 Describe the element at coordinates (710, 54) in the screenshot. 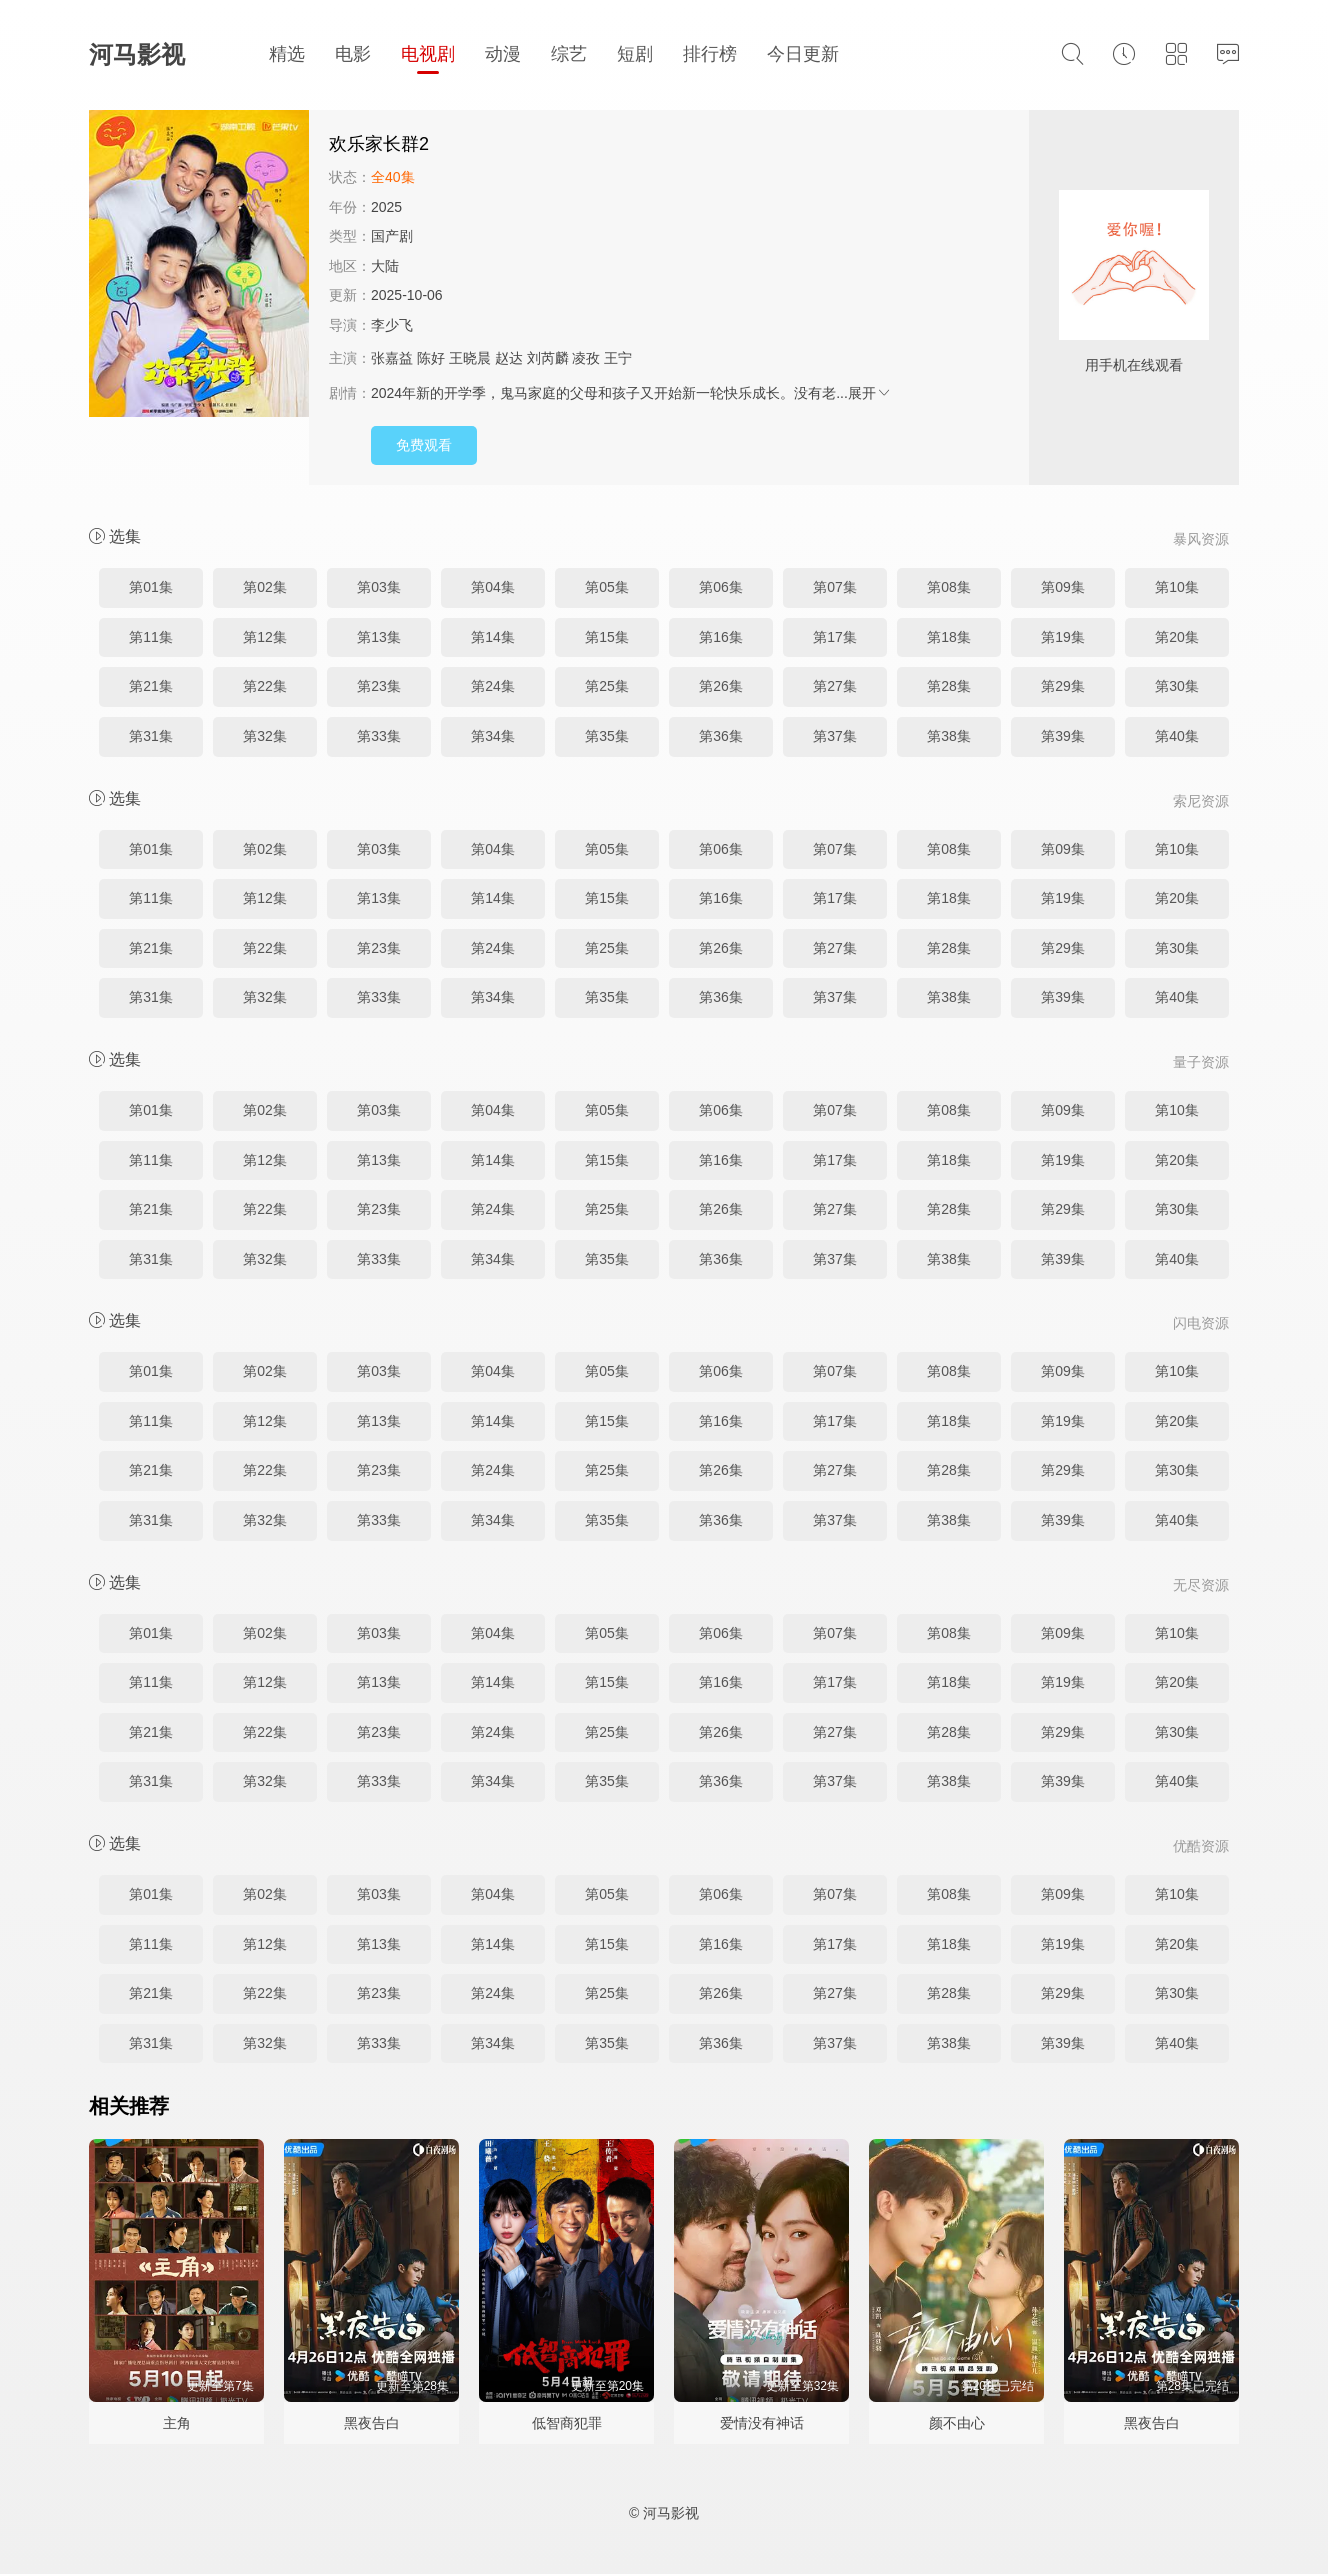

I see `排行榜` at that location.